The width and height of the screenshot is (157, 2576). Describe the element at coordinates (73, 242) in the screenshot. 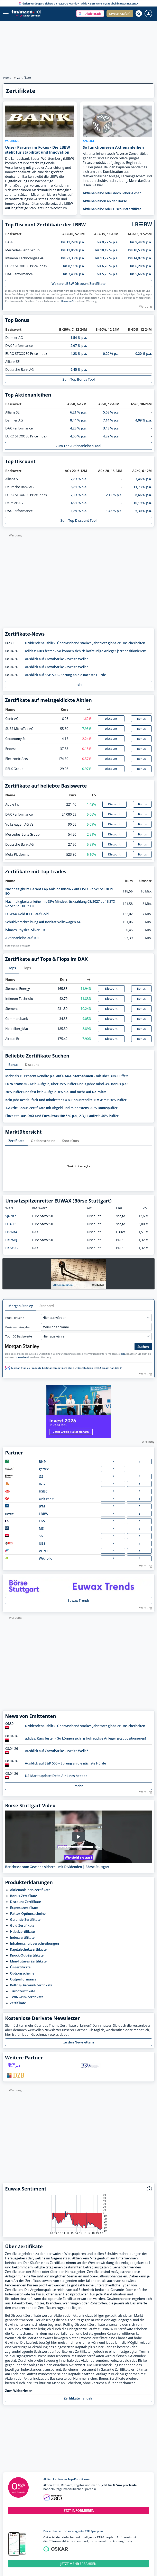

I see `bis 12,29 % p.a.` at that location.